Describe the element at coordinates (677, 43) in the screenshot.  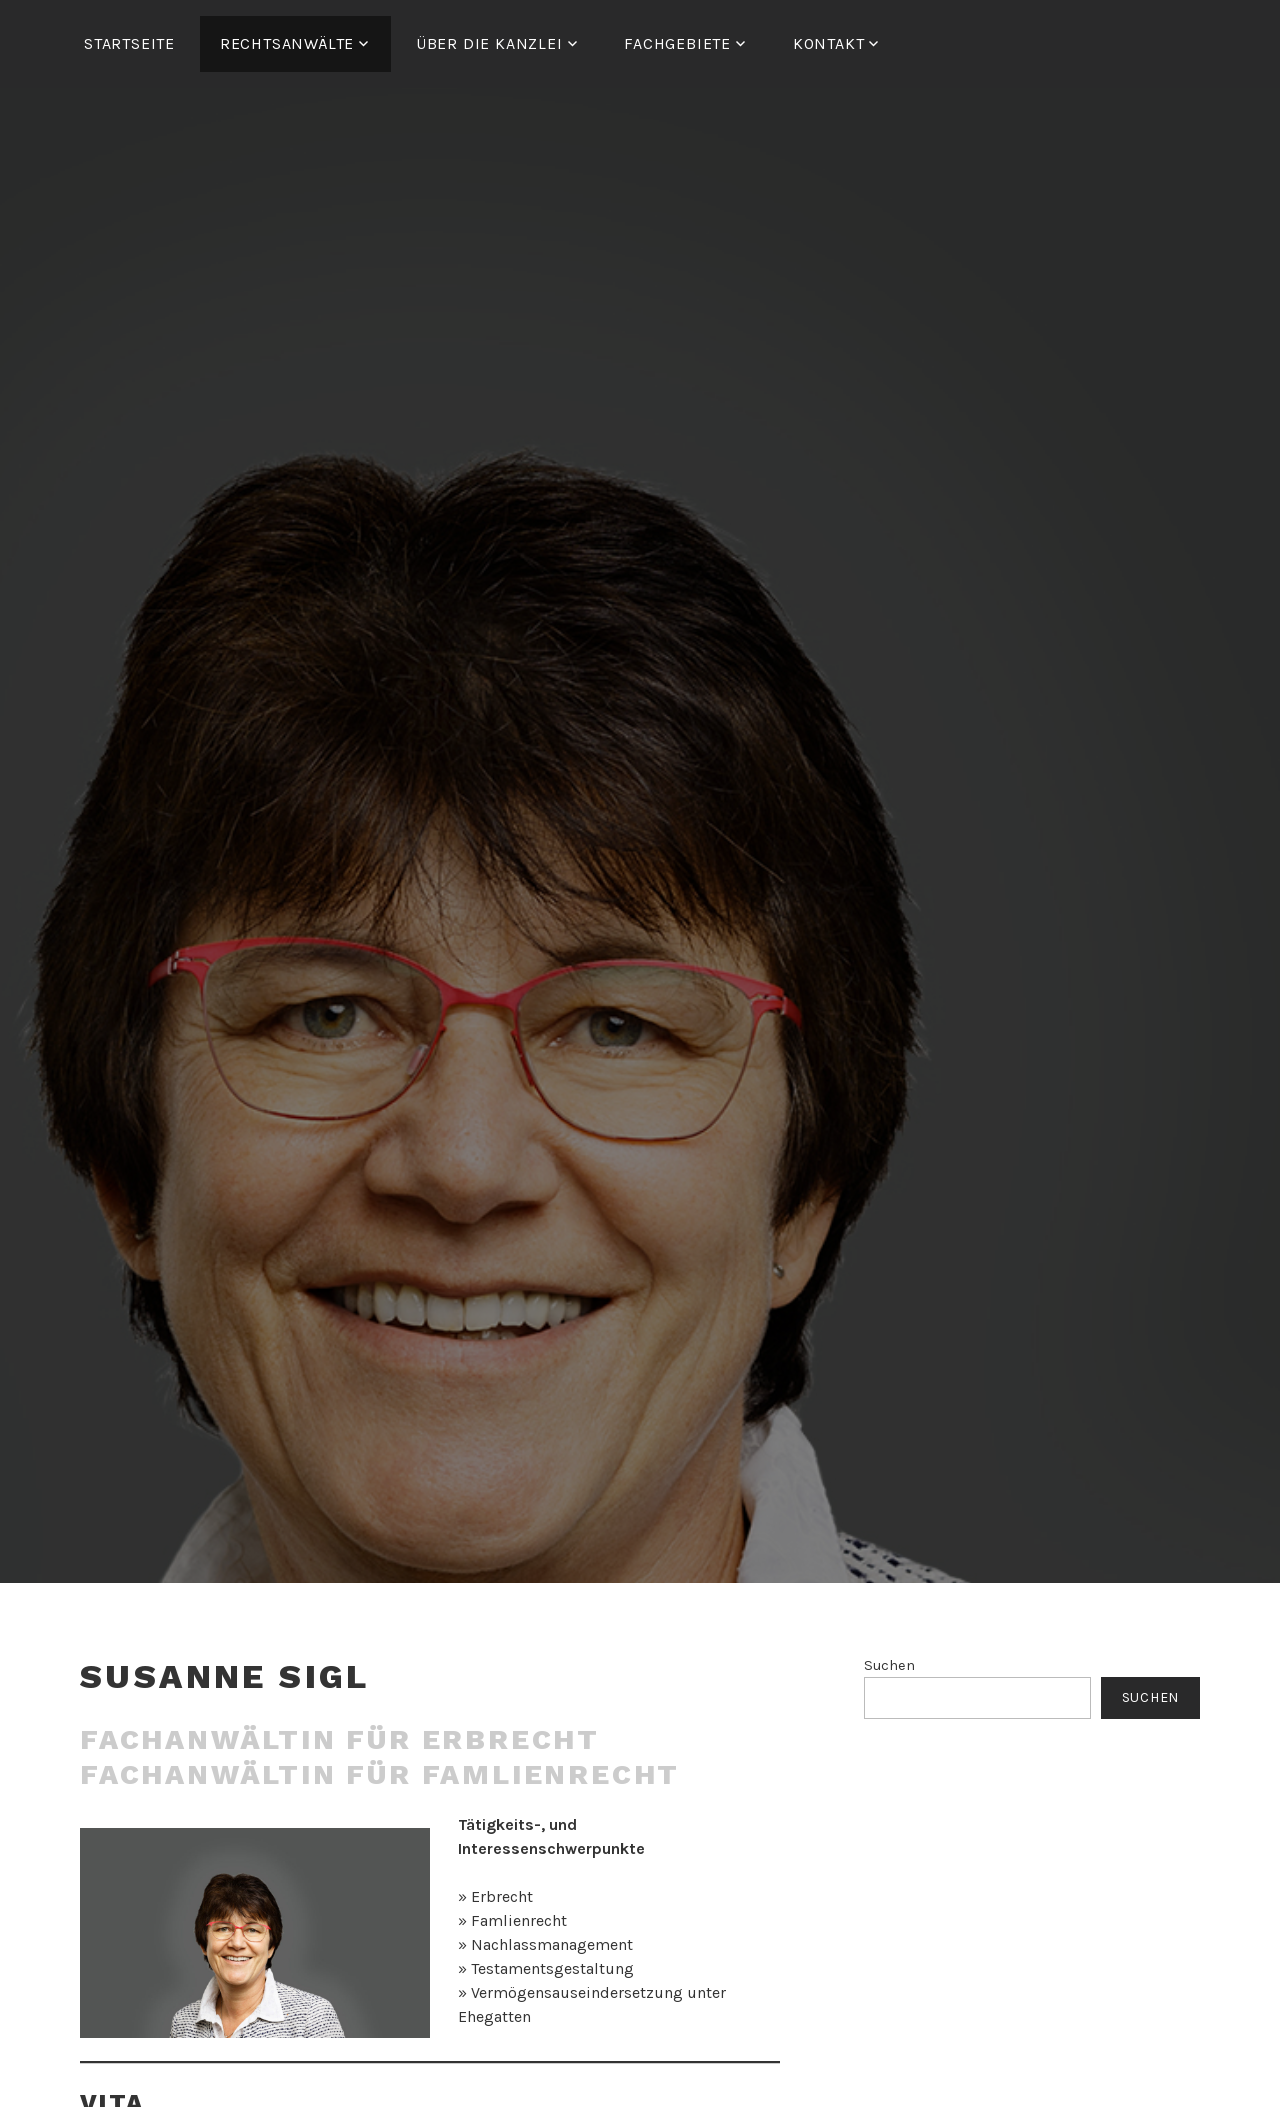
I see `FACHGEBIETE` at that location.